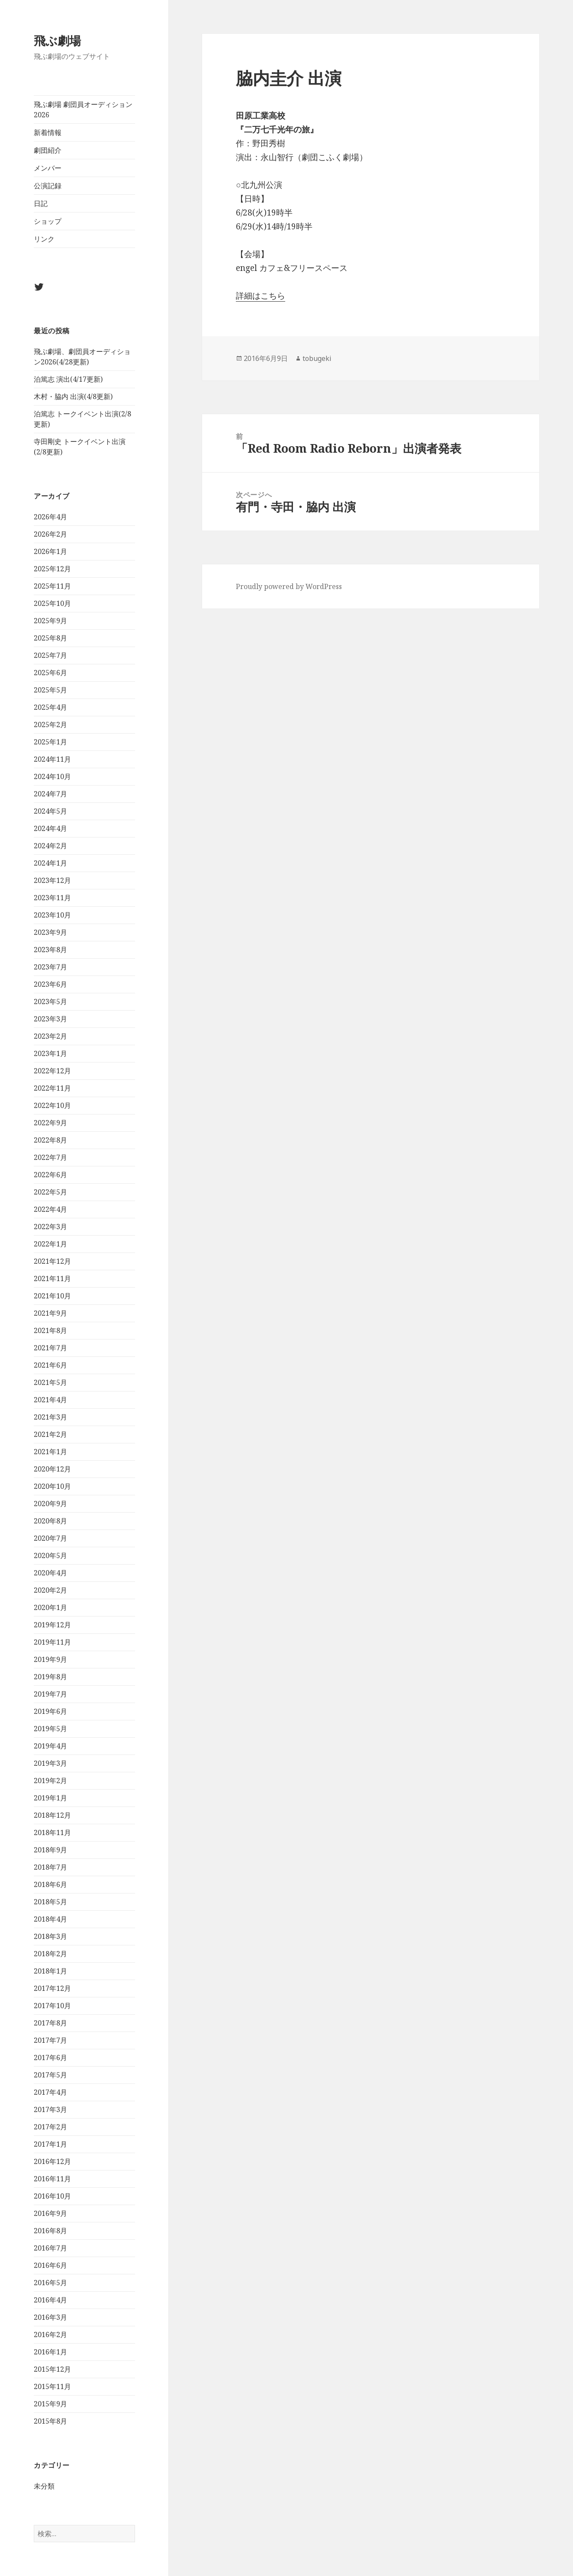 The width and height of the screenshot is (573, 2576). I want to click on 2016年5月, so click(50, 2282).